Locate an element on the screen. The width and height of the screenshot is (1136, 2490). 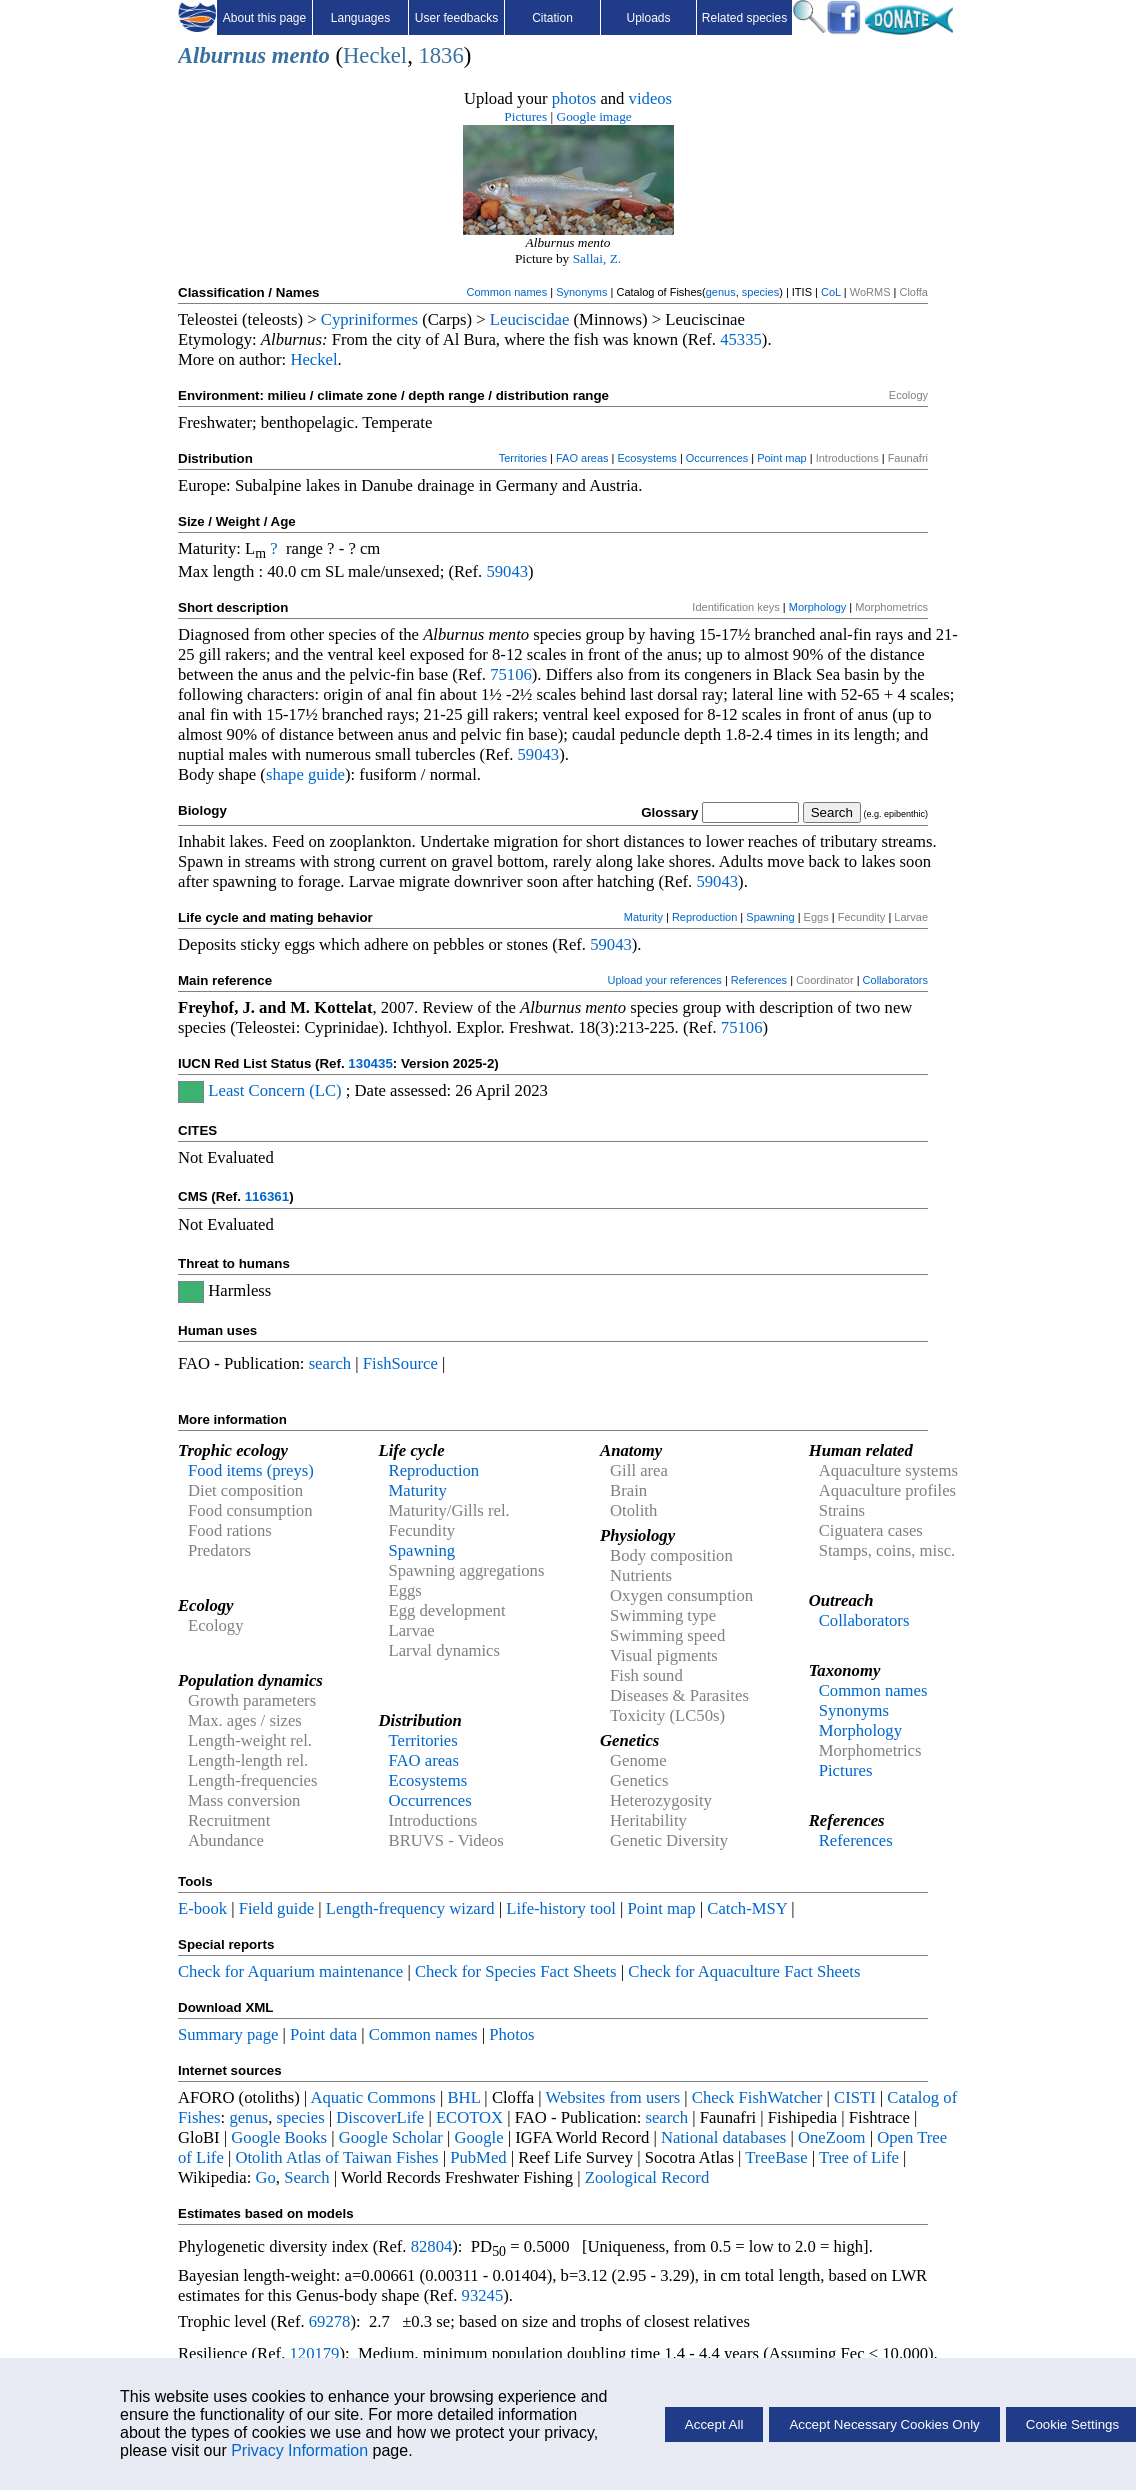
Length-frequency wizard is located at coordinates (410, 1908).